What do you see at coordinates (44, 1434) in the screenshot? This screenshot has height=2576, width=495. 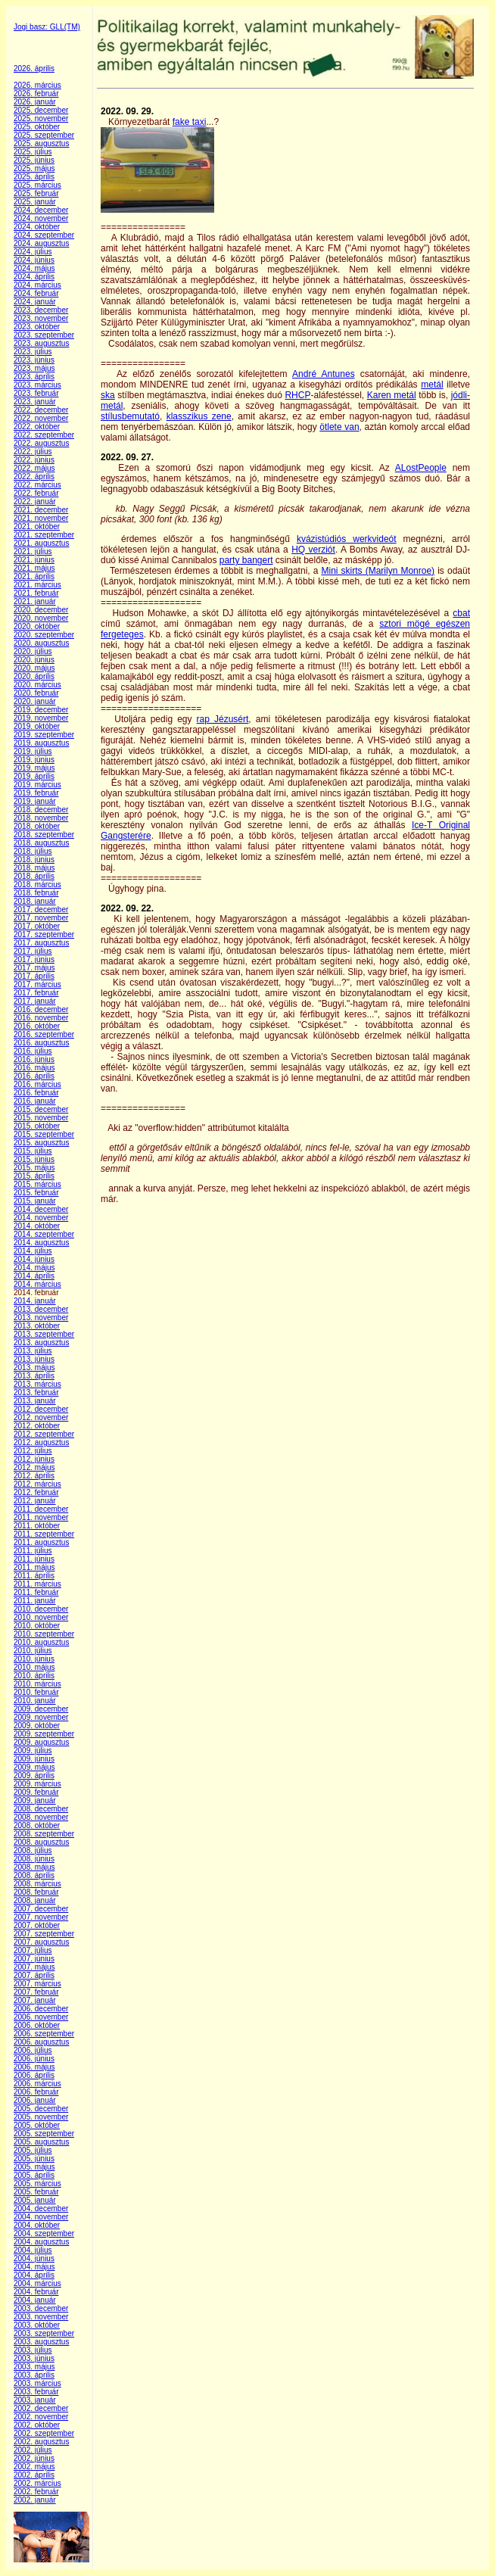 I see `2012. szeptember` at bounding box center [44, 1434].